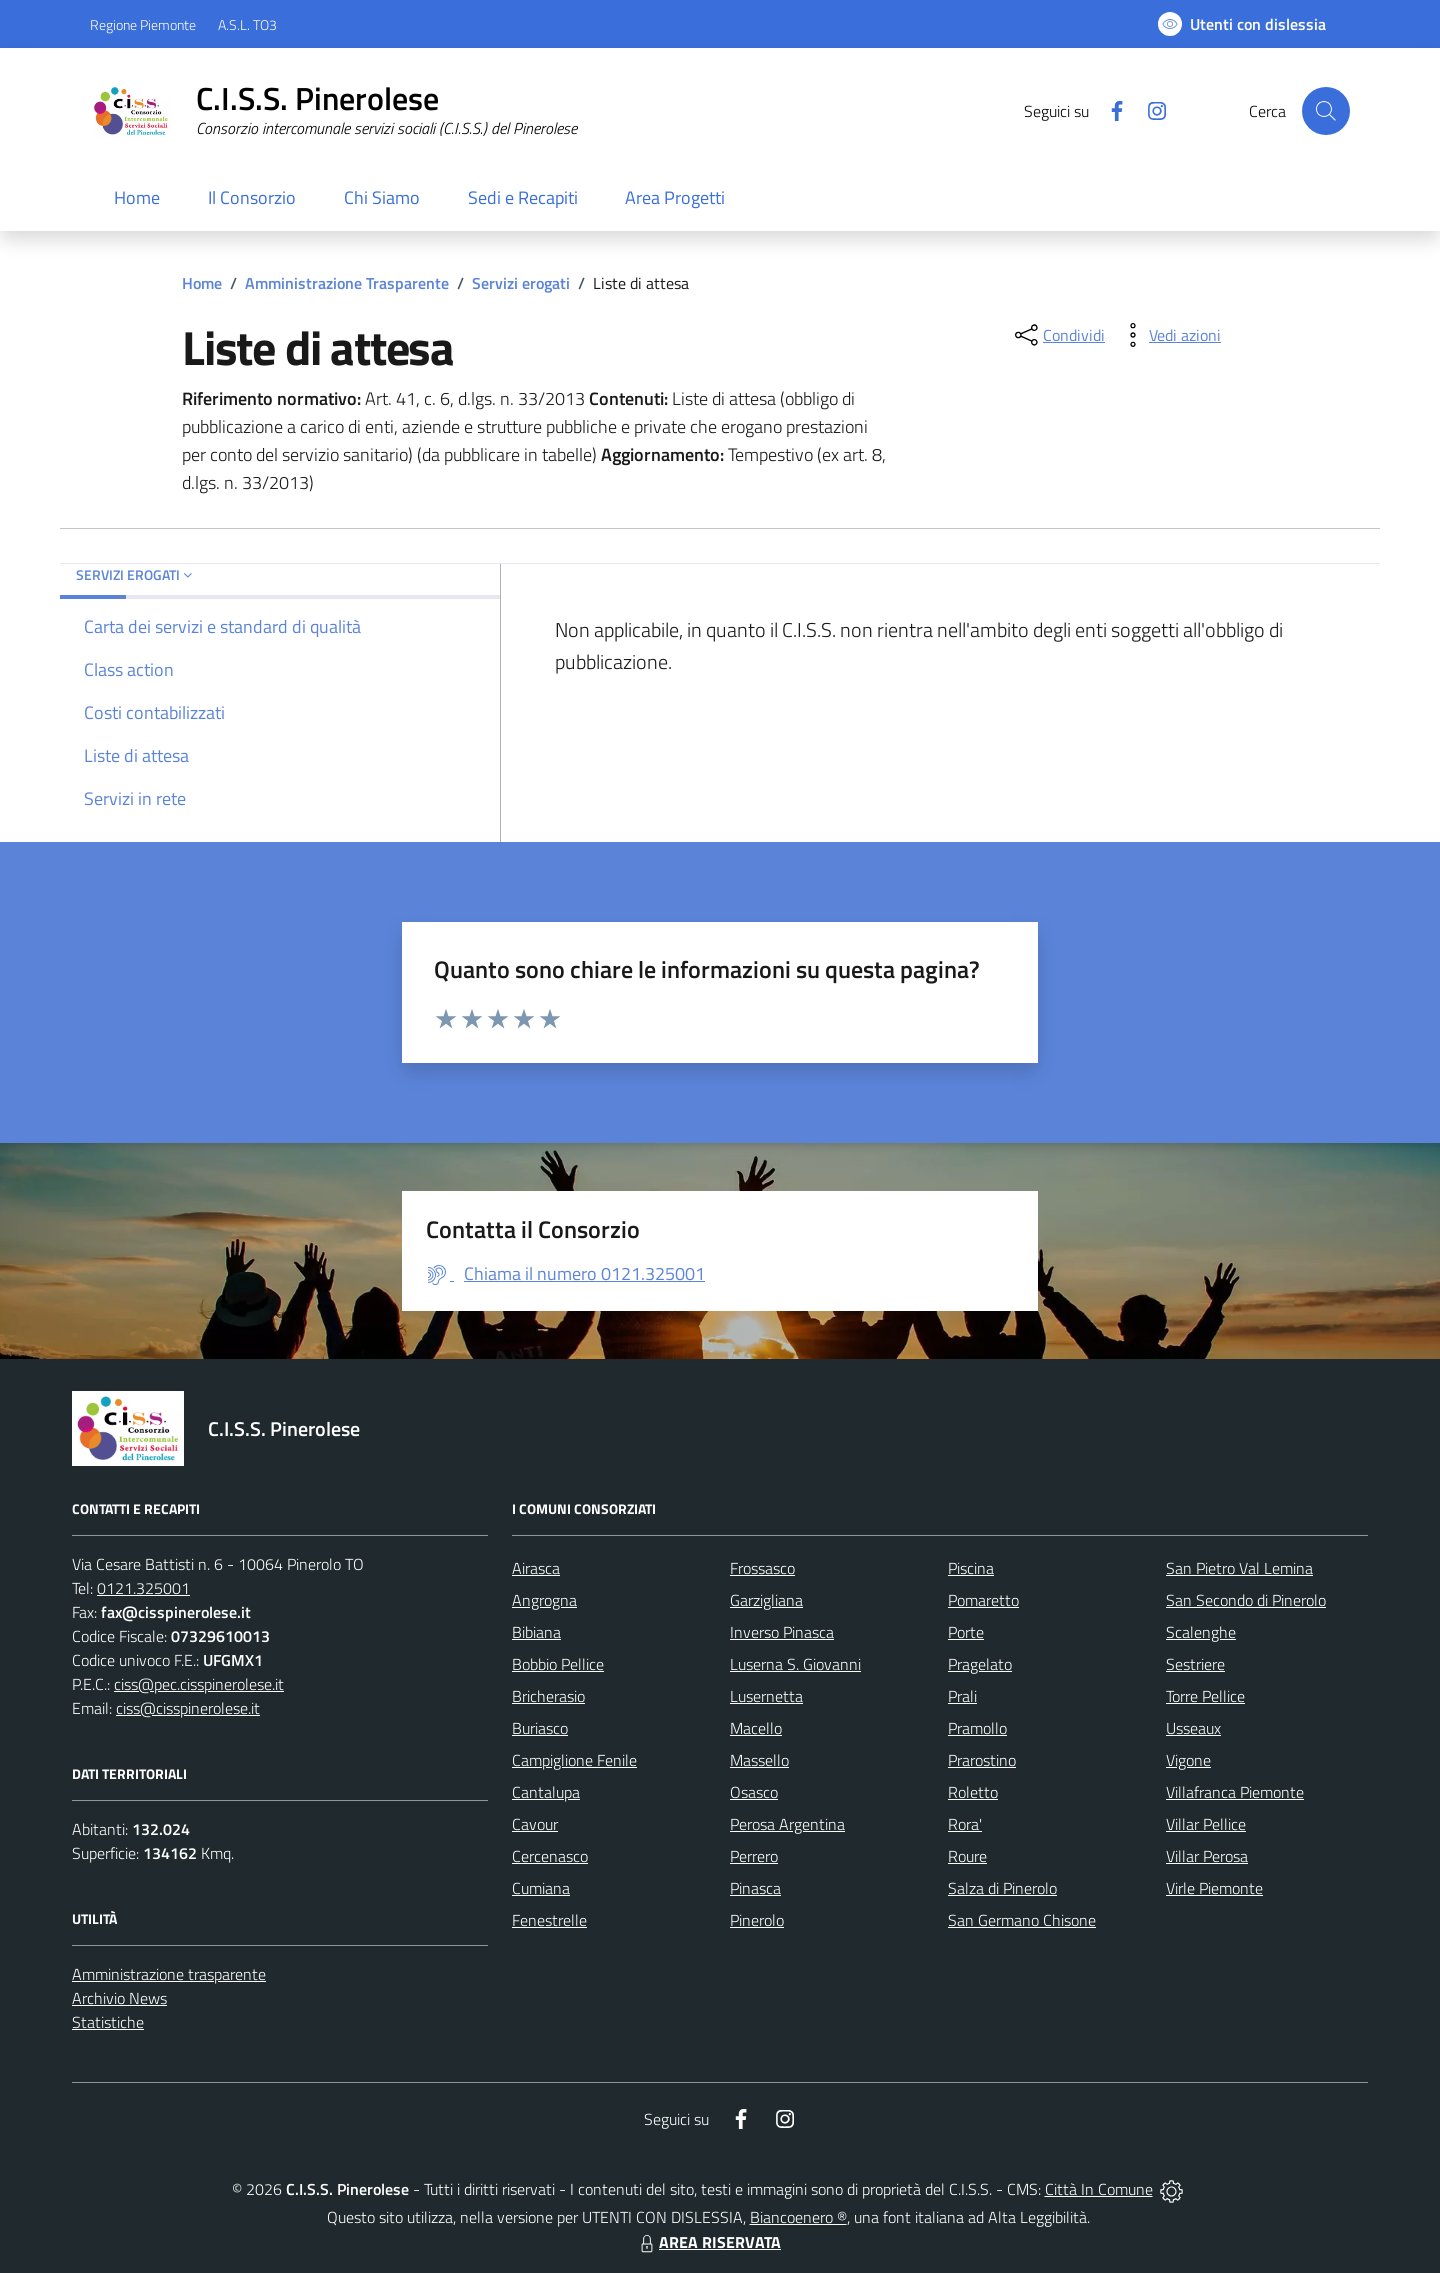  What do you see at coordinates (544, 1600) in the screenshot?
I see `Angrogna` at bounding box center [544, 1600].